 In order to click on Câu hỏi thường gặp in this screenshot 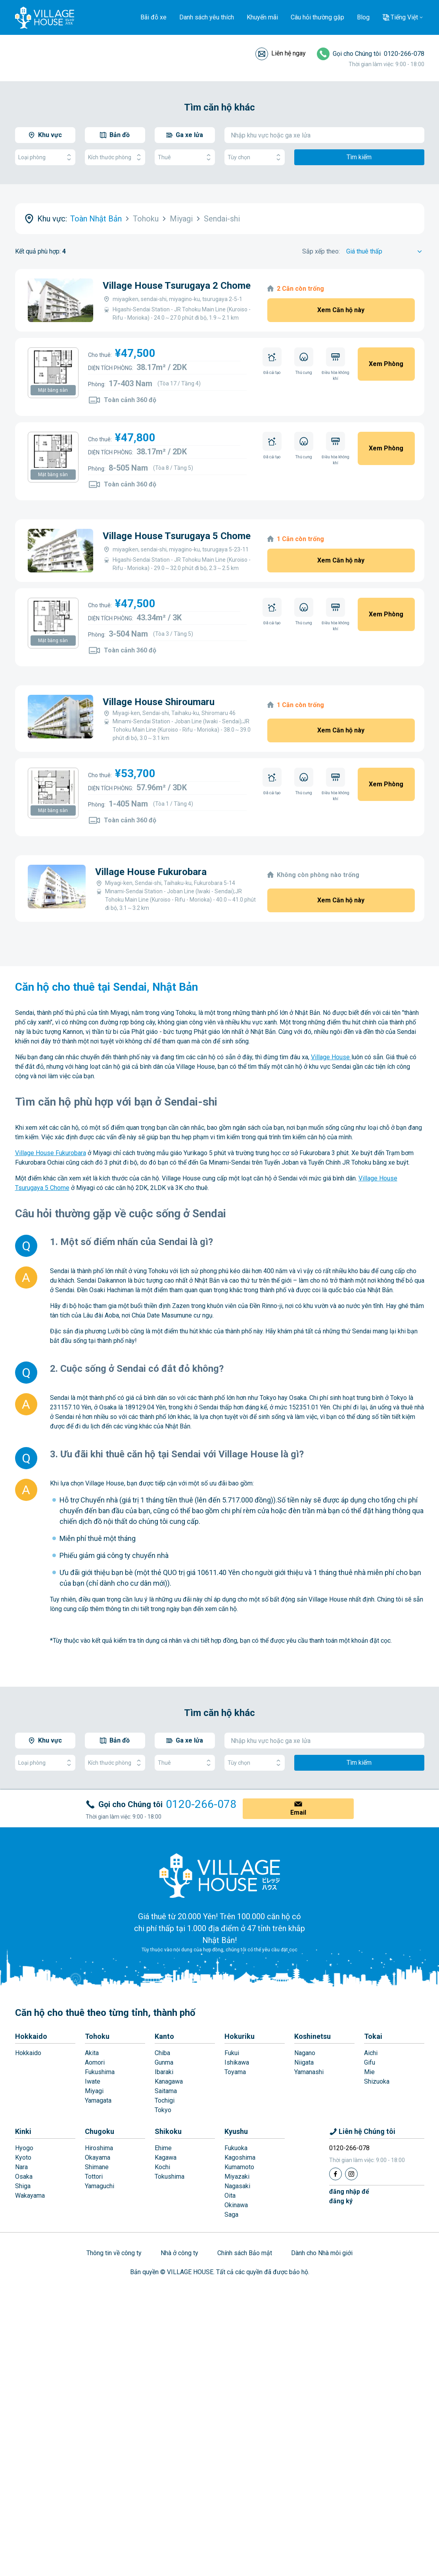, I will do `click(317, 17)`.